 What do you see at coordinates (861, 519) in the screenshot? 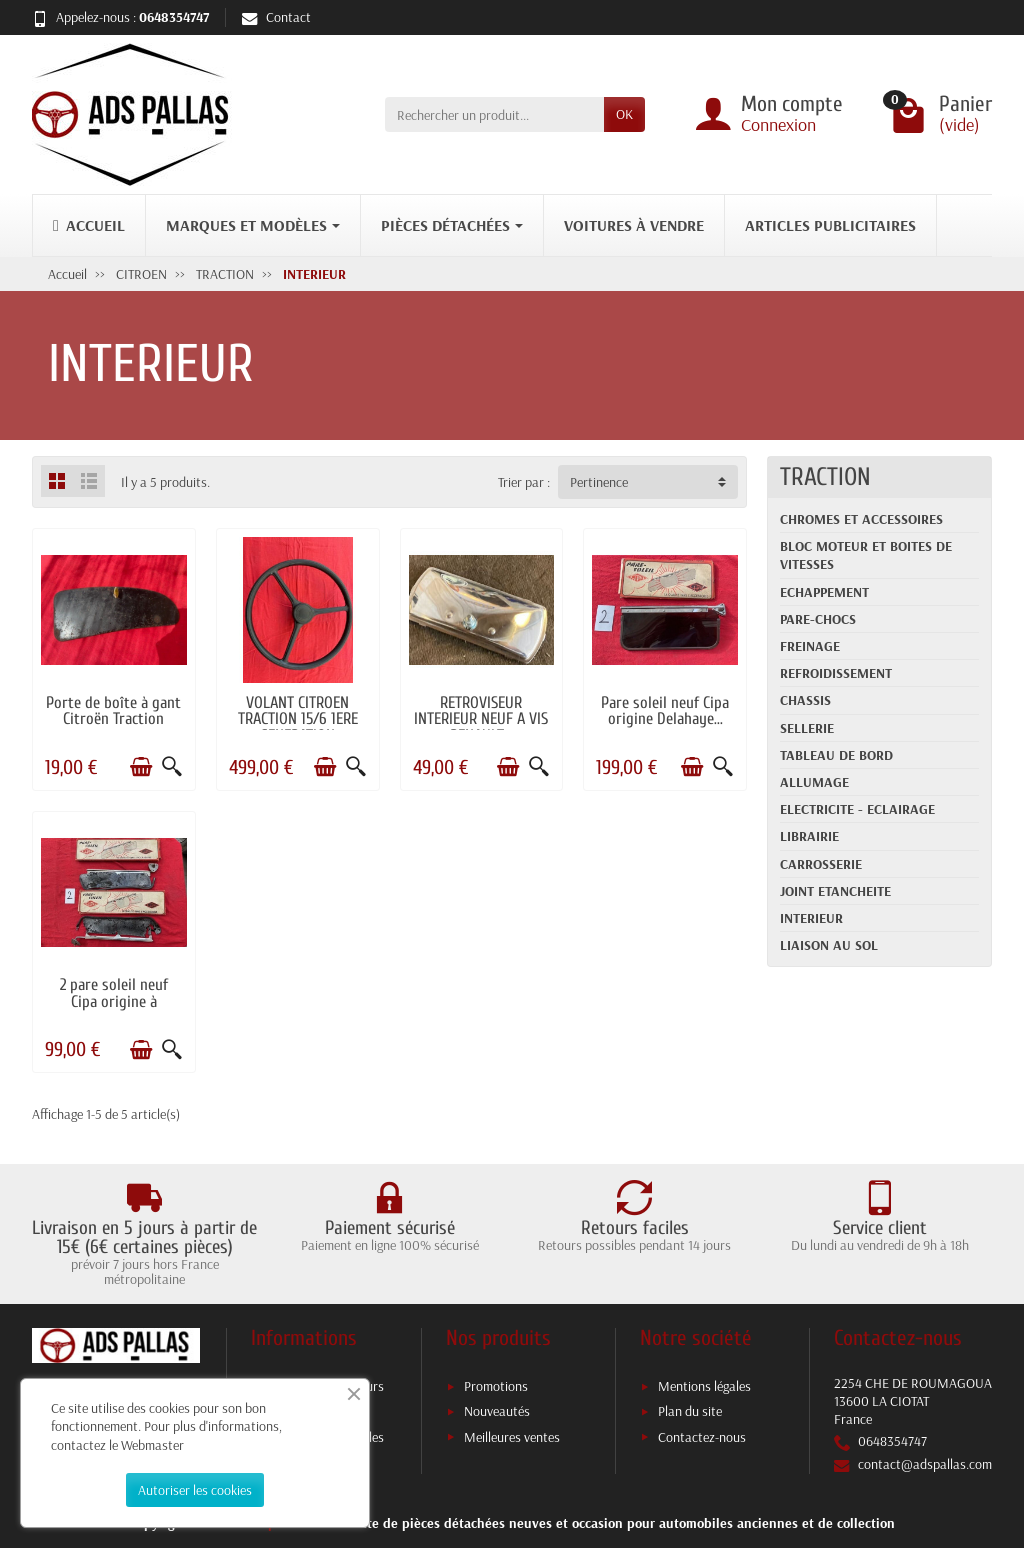
I see `CHROMES ET ACCESSOIRES` at bounding box center [861, 519].